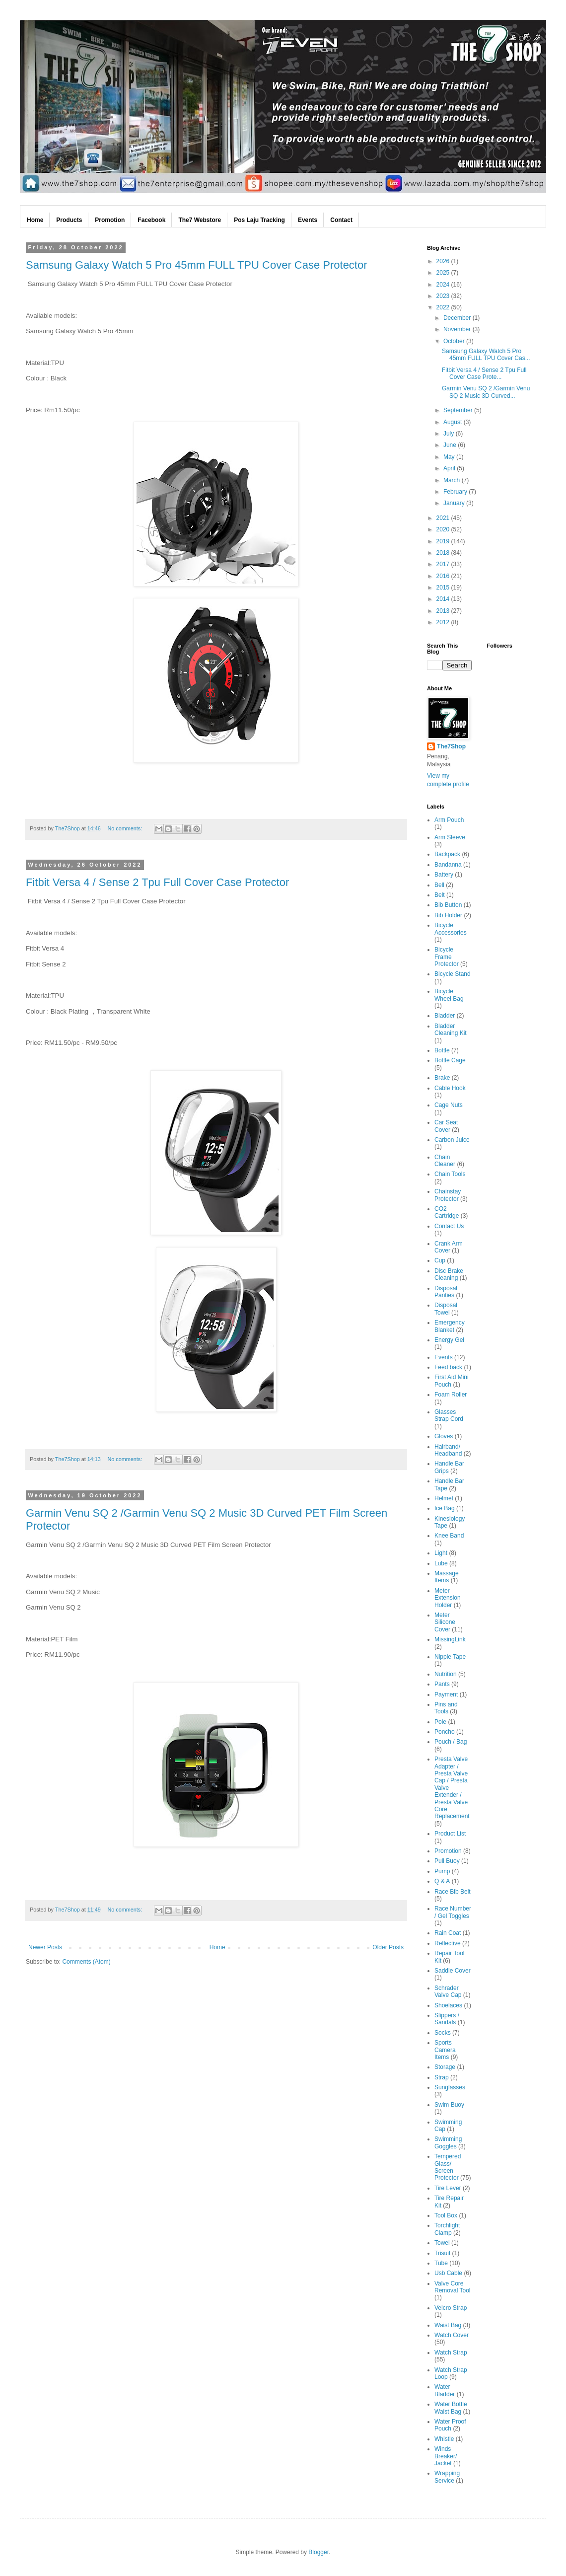 The image size is (566, 2576). I want to click on Bladder, so click(444, 1015).